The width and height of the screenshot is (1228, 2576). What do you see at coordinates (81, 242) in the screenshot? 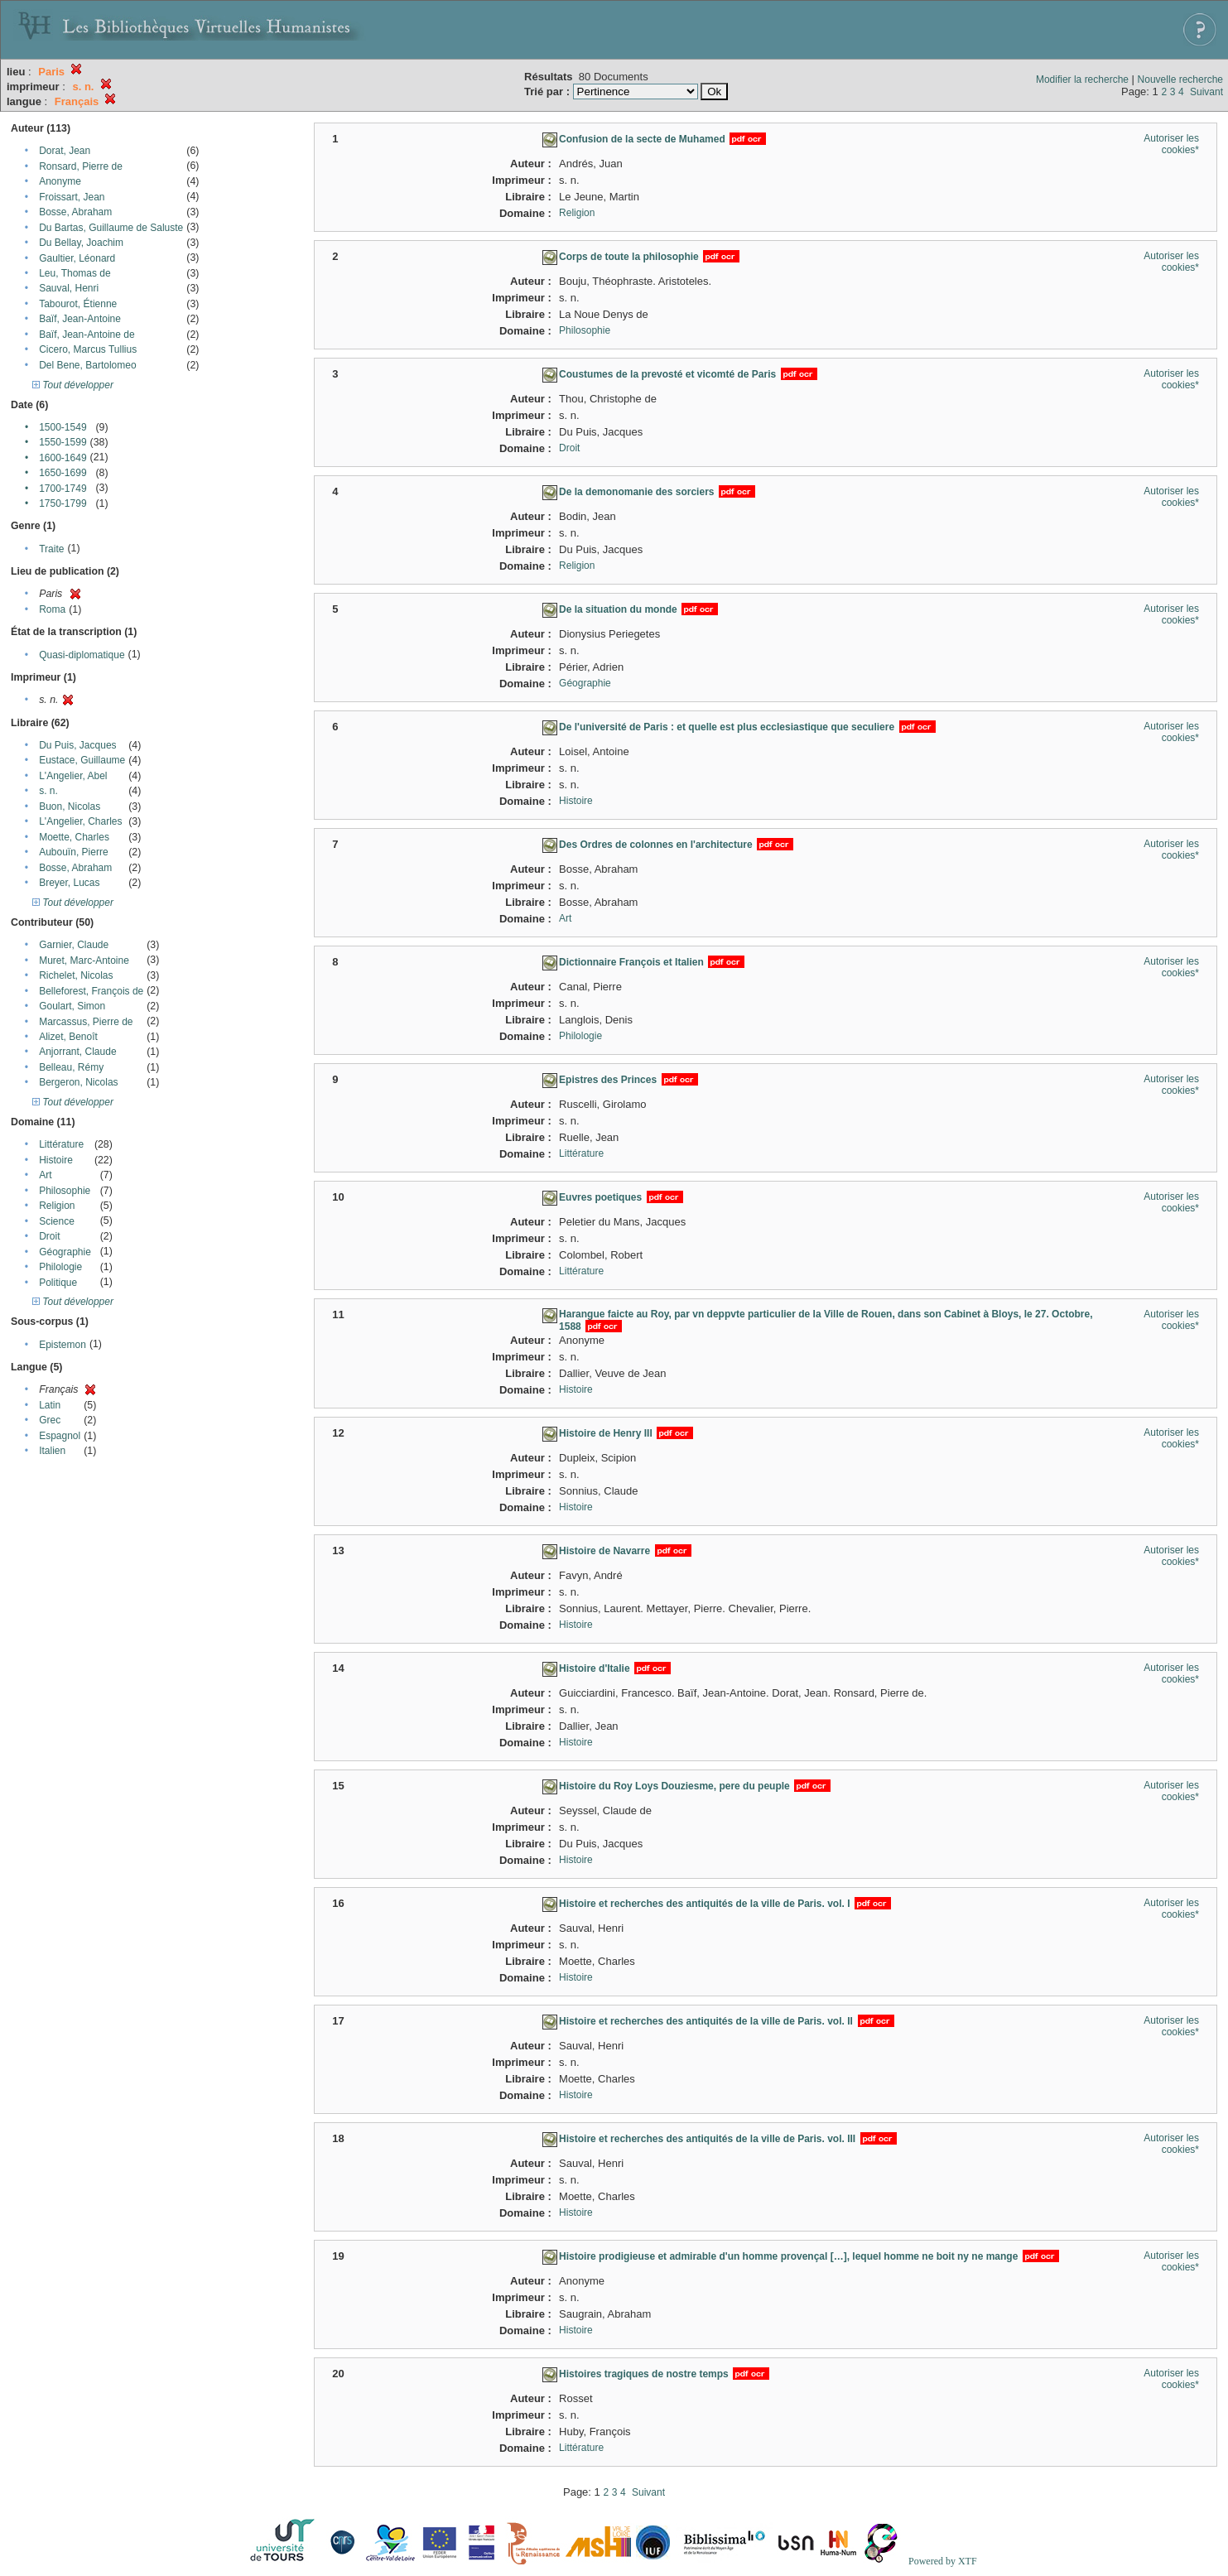
I see `Du Bellay, Joachim` at bounding box center [81, 242].